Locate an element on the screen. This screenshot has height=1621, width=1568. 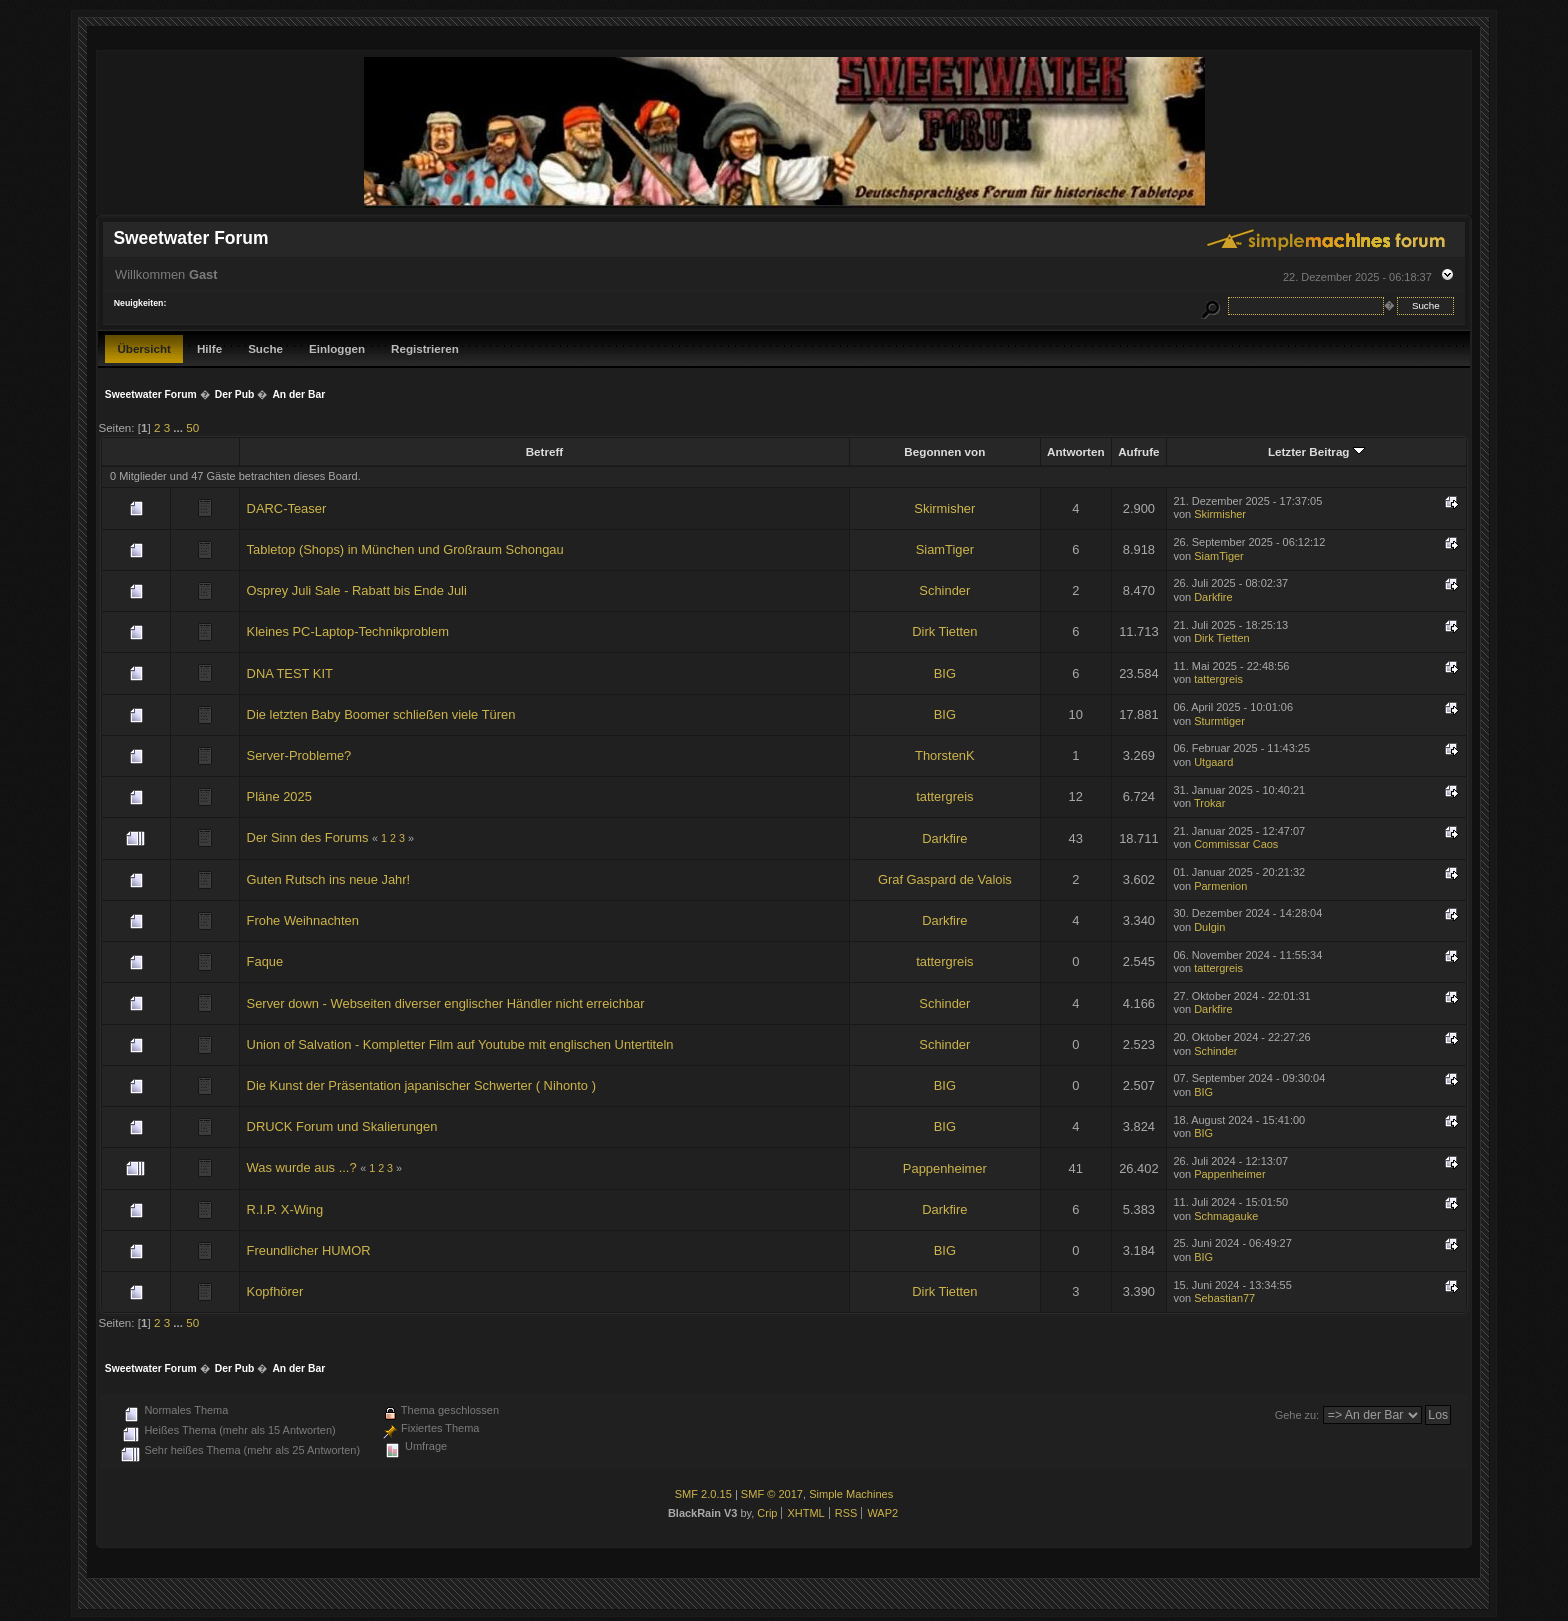
Dirk Tietten is located at coordinates (944, 631).